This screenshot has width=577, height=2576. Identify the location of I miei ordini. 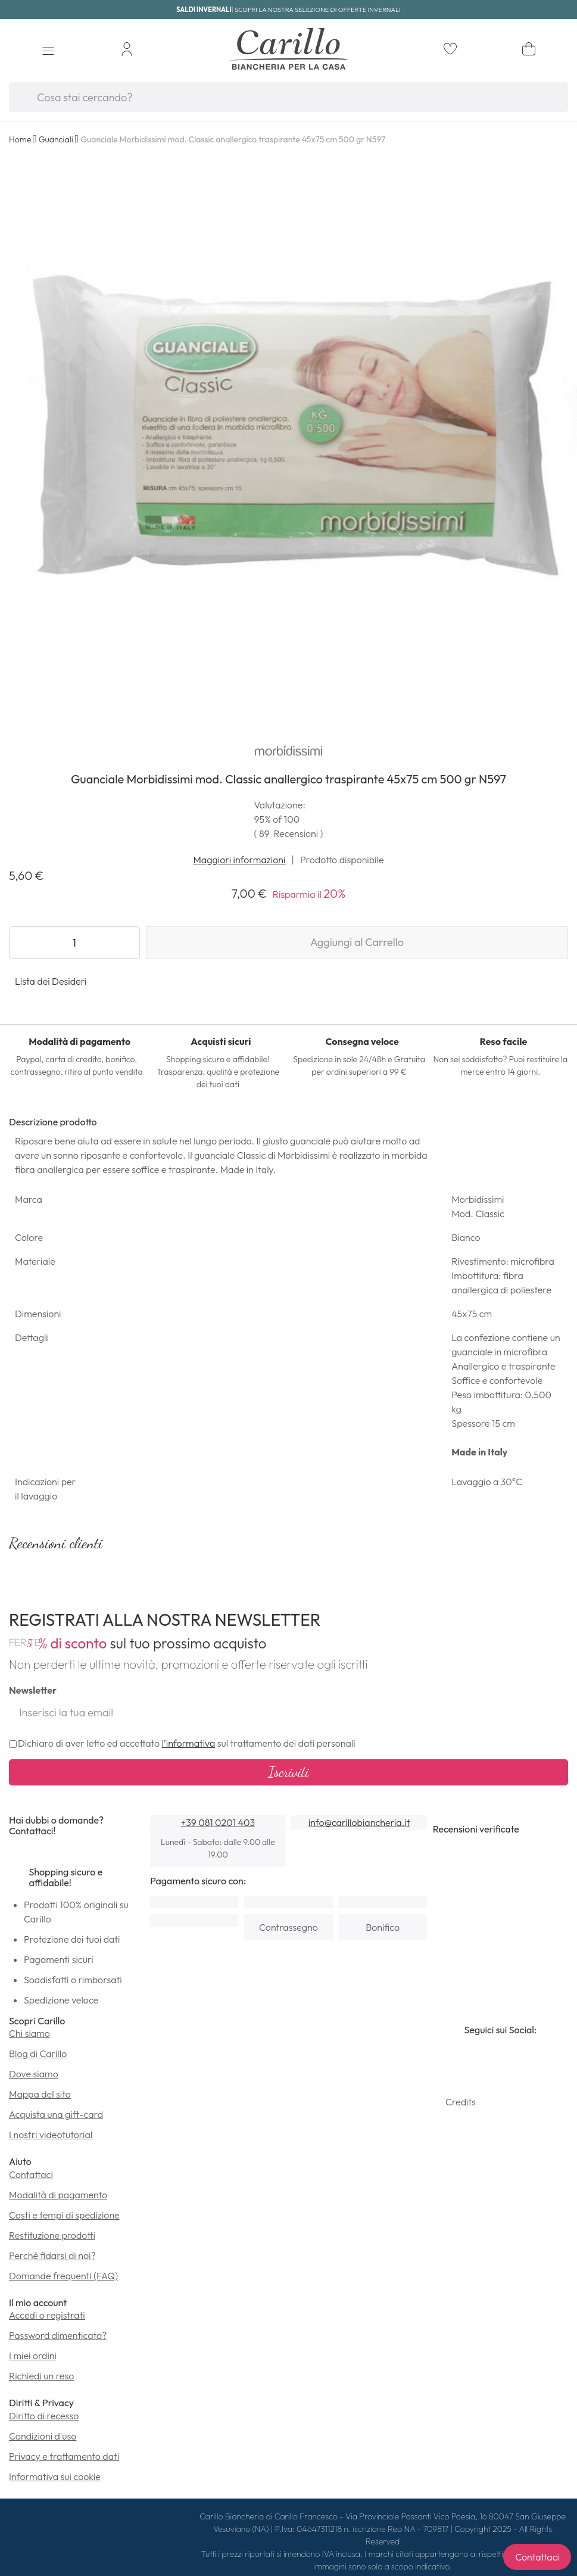
(33, 2356).